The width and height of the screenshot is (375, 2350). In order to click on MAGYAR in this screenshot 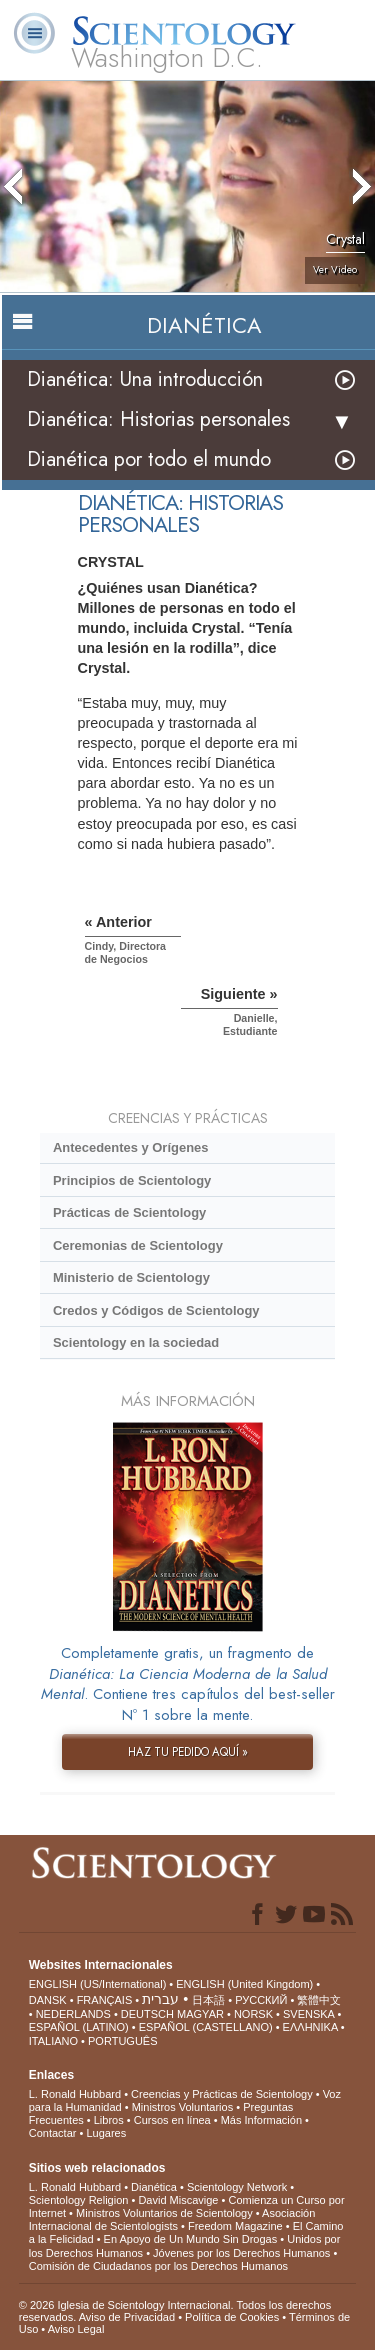, I will do `click(200, 2014)`.